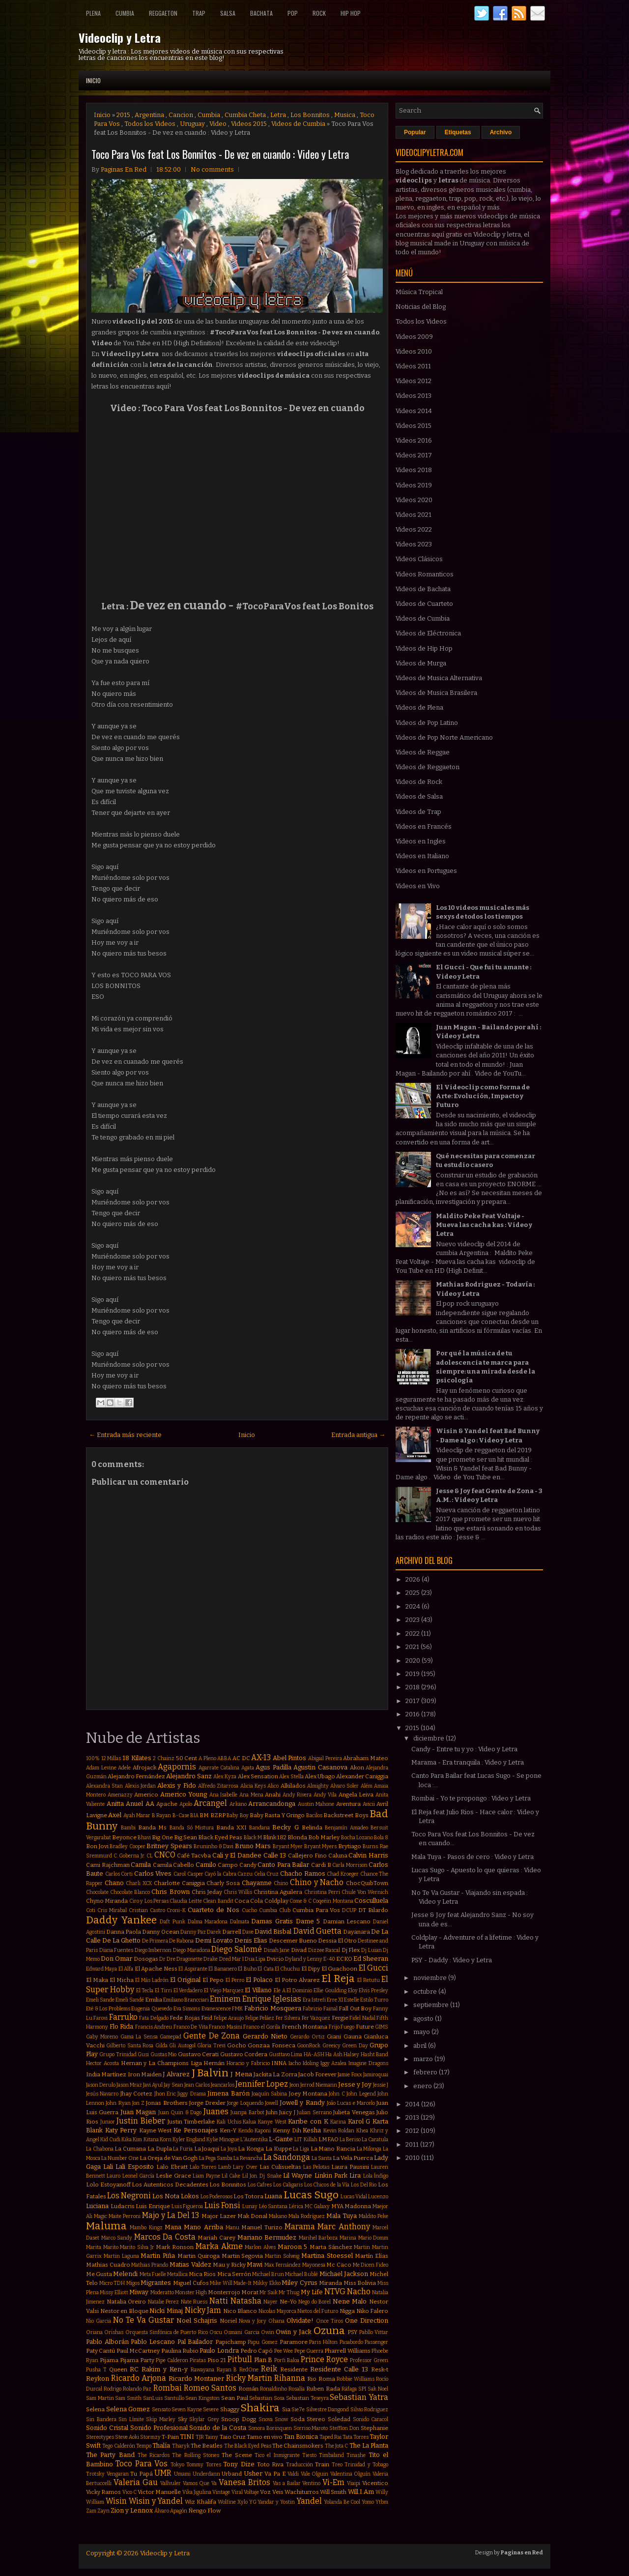  Describe the element at coordinates (352, 2332) in the screenshot. I see `PSY` at that location.